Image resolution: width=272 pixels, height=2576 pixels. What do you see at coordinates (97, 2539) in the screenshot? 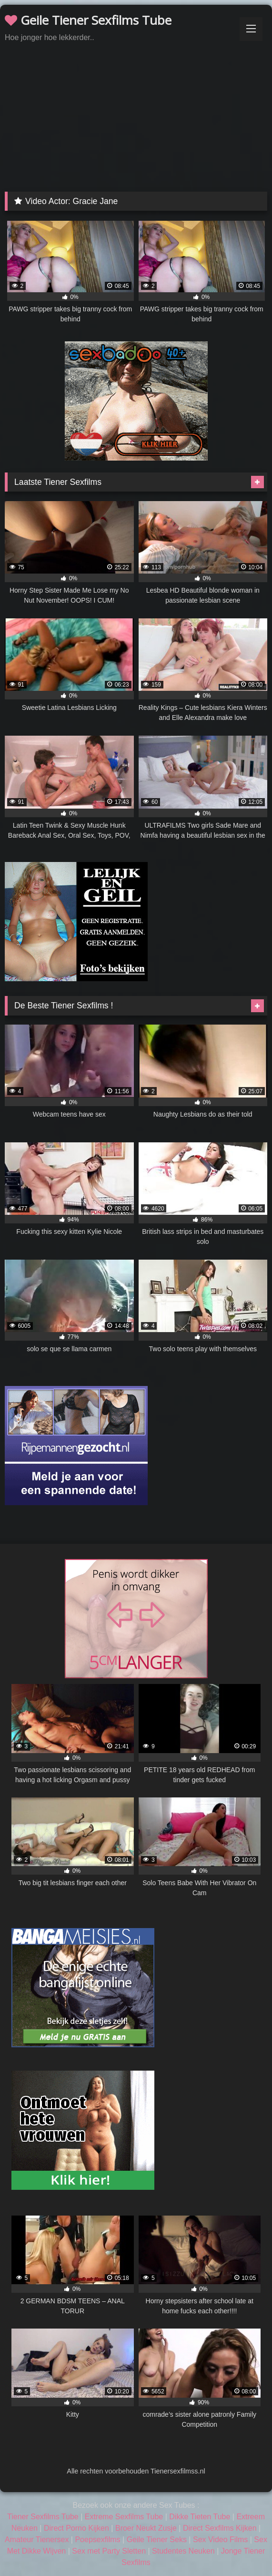
I see `Poepsexfilms` at bounding box center [97, 2539].